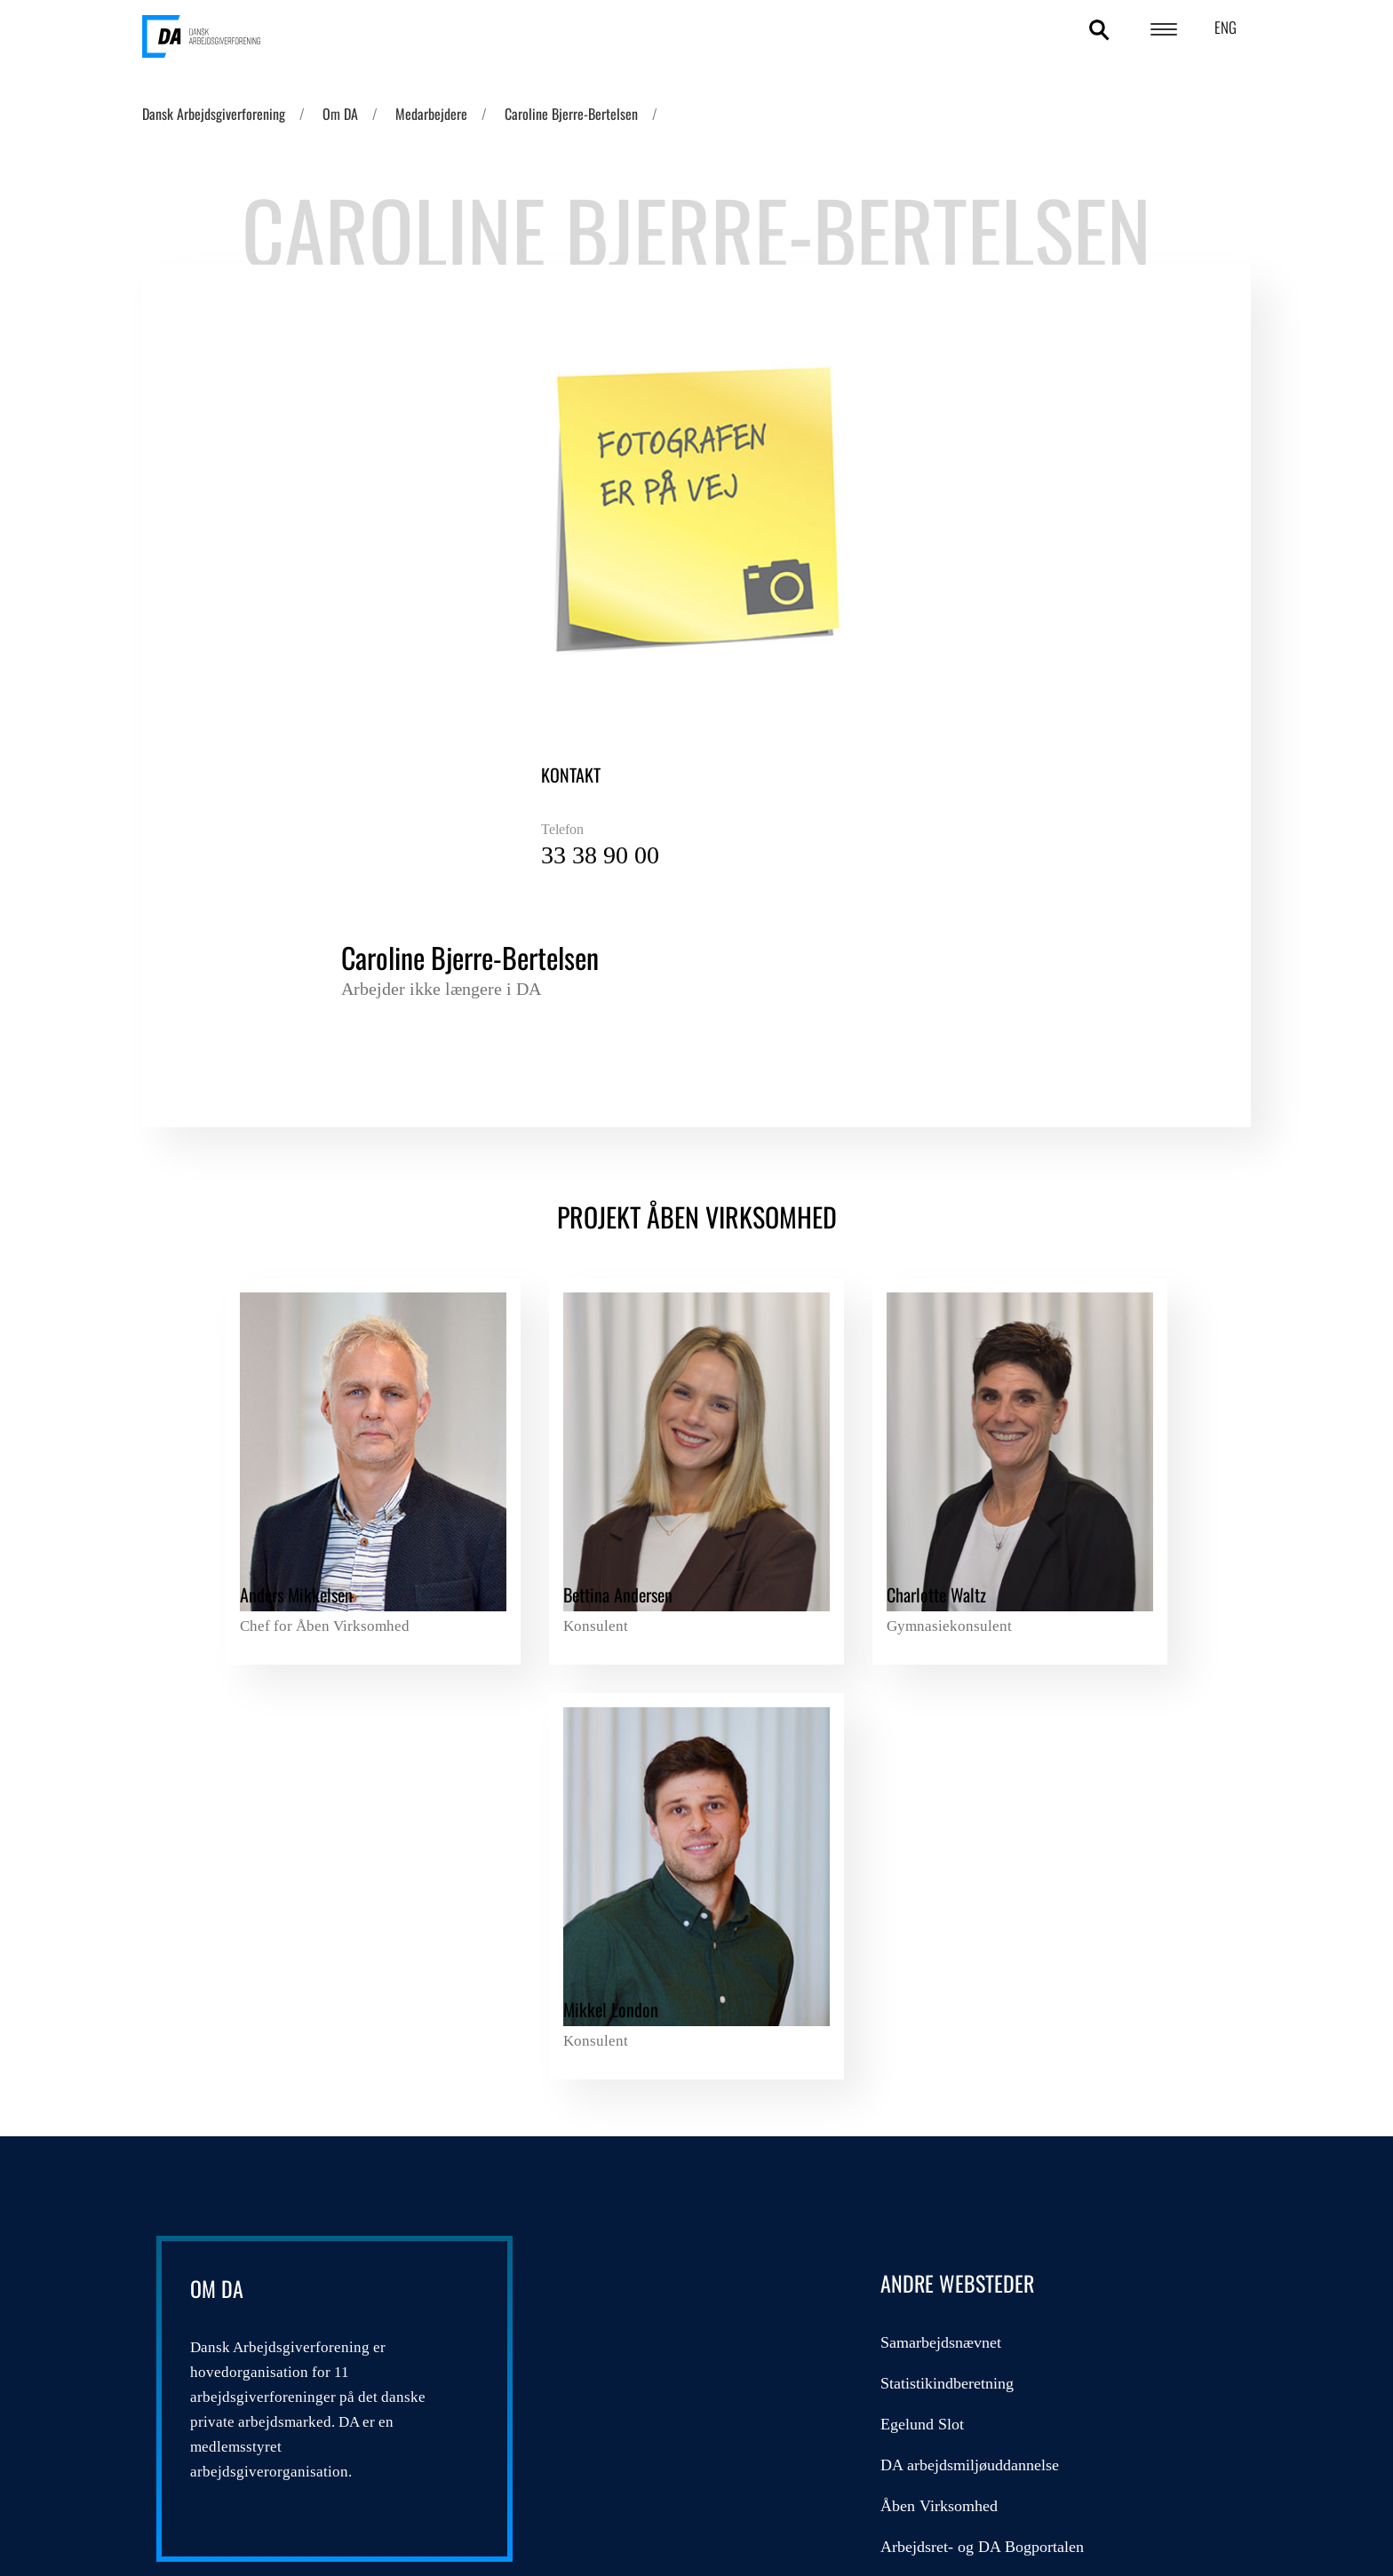 The width and height of the screenshot is (1393, 2576). Describe the element at coordinates (659, 1853) in the screenshot. I see `DA arbejdsmiljøuddannelse` at that location.